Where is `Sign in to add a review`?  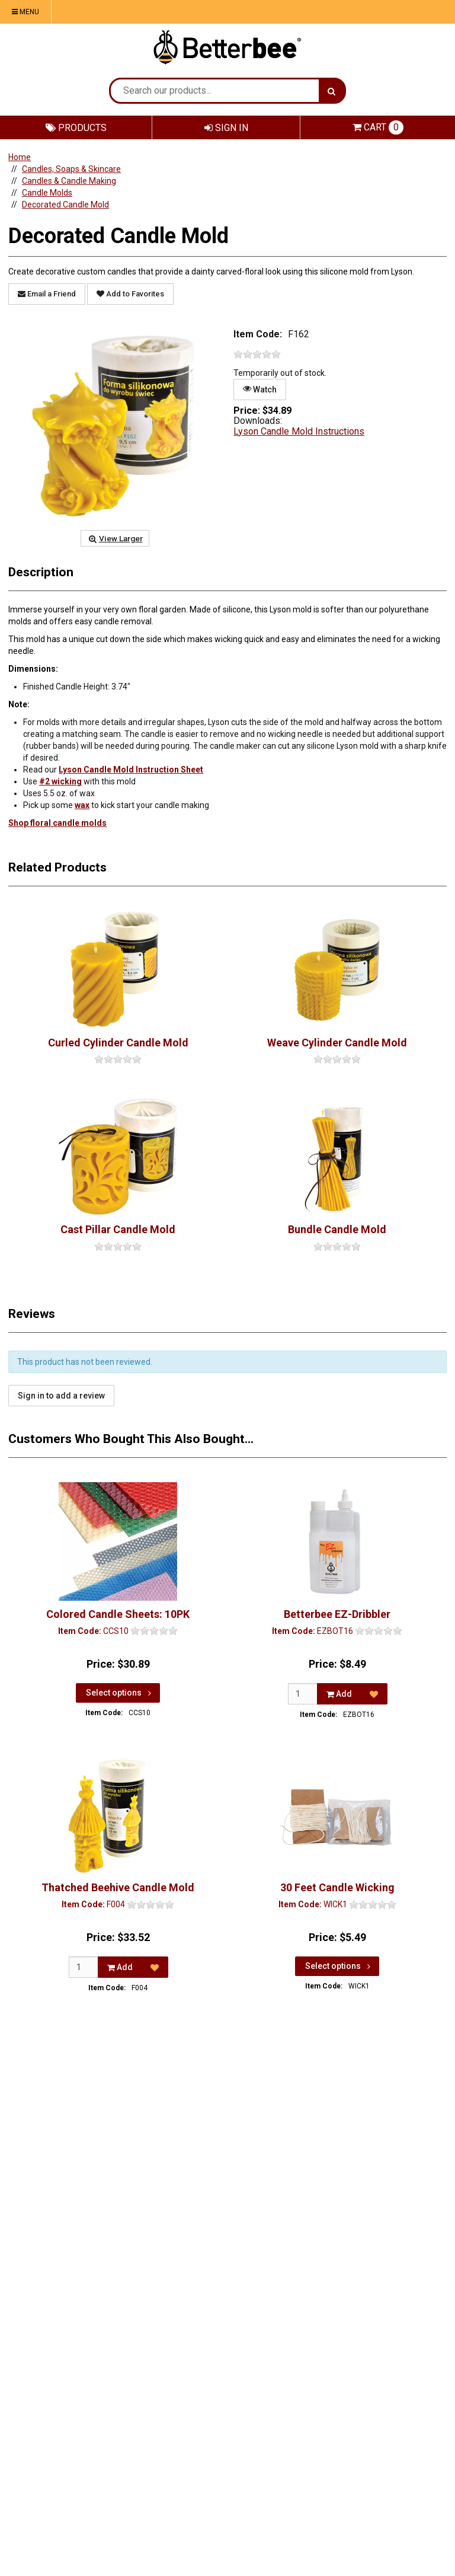 Sign in to add a review is located at coordinates (61, 1395).